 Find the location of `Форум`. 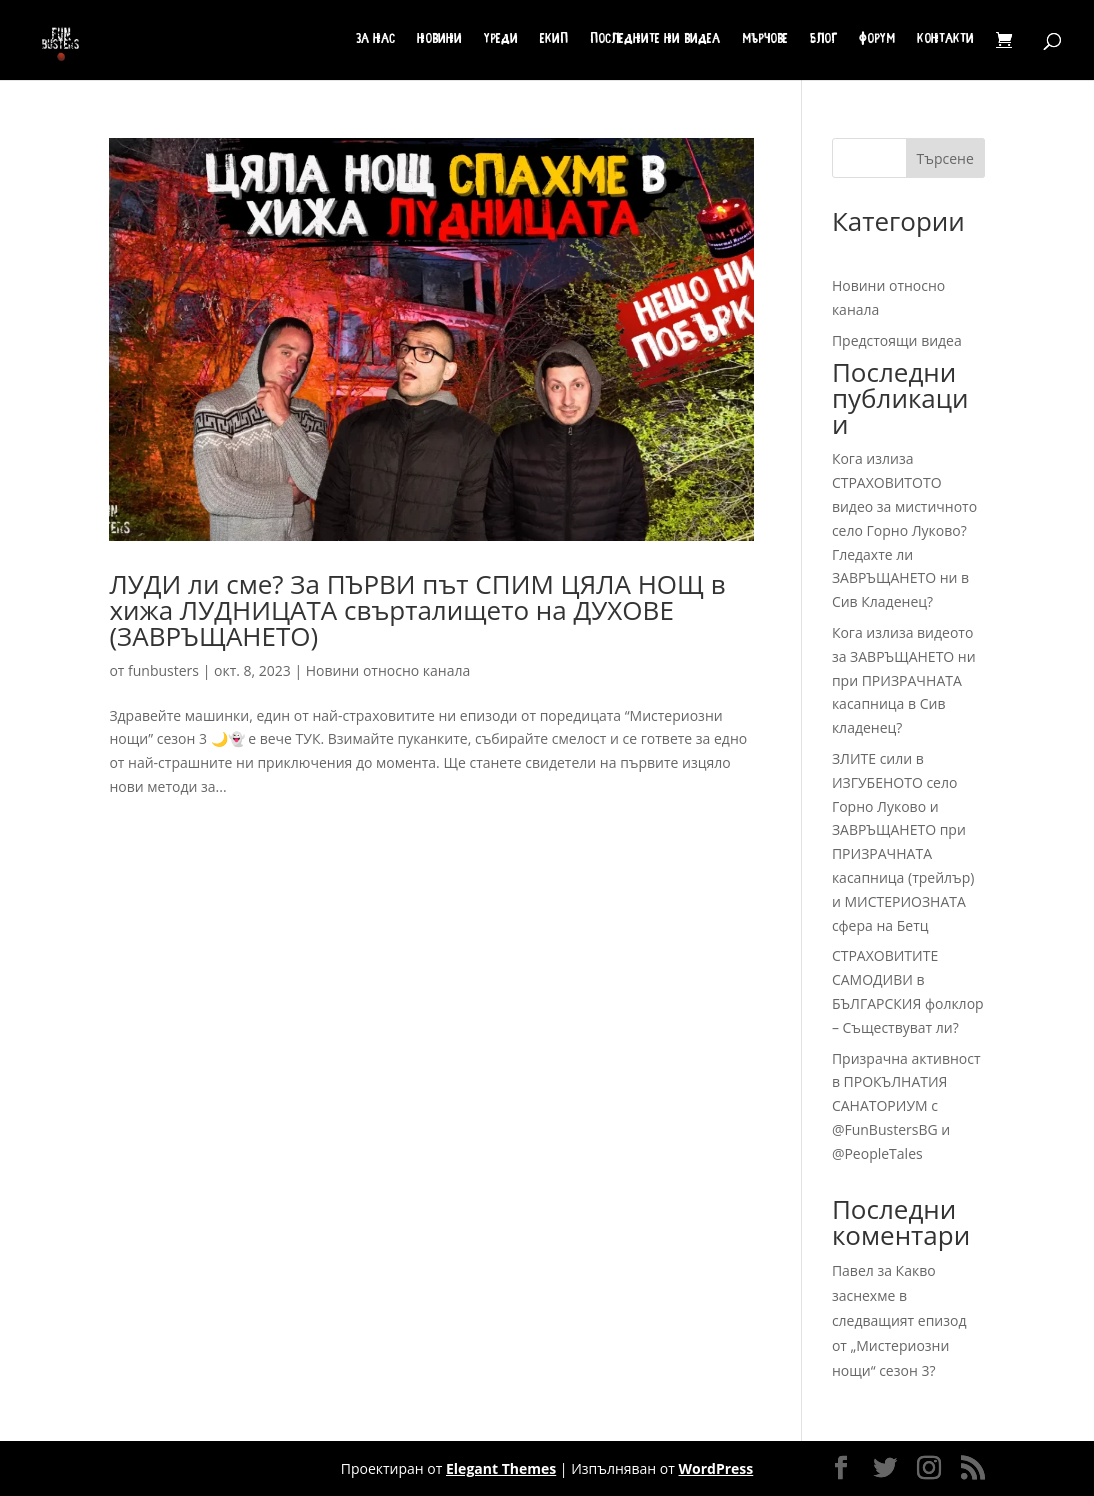

Форум is located at coordinates (877, 40).